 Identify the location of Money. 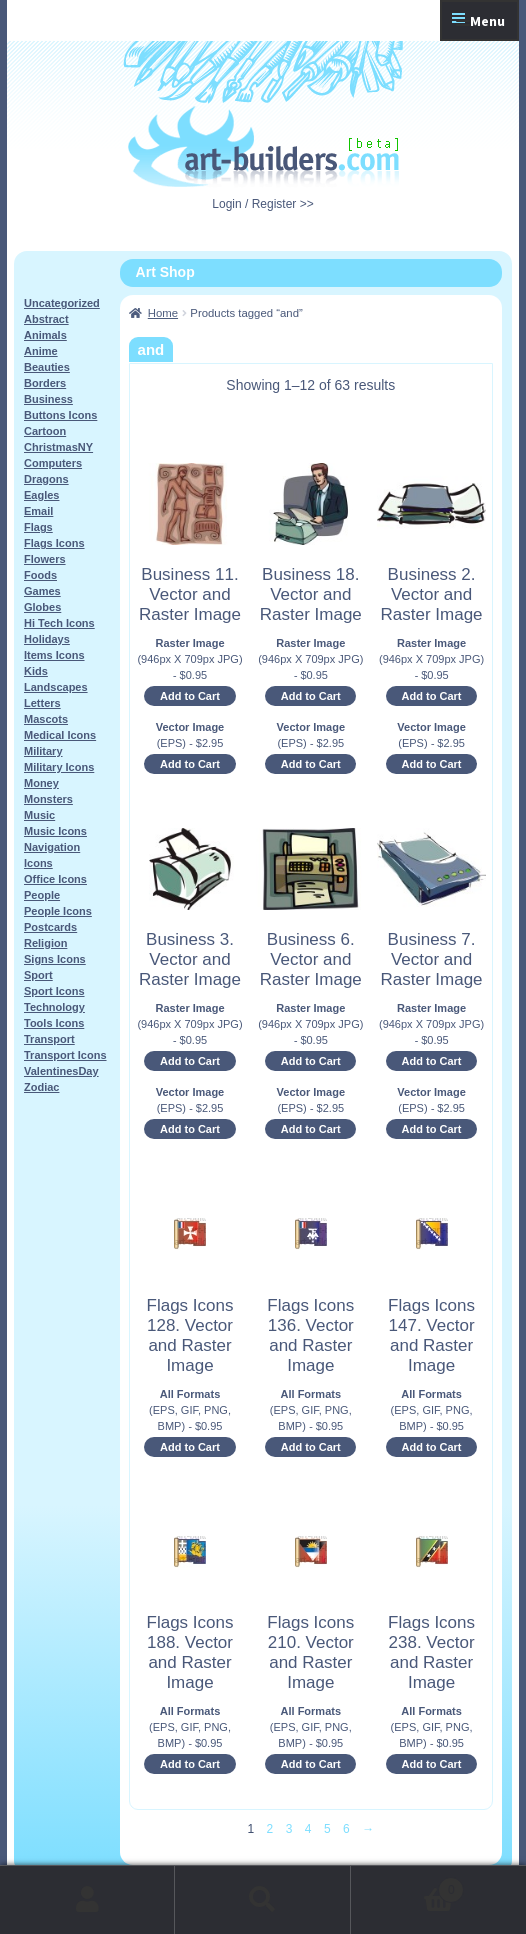
(41, 783).